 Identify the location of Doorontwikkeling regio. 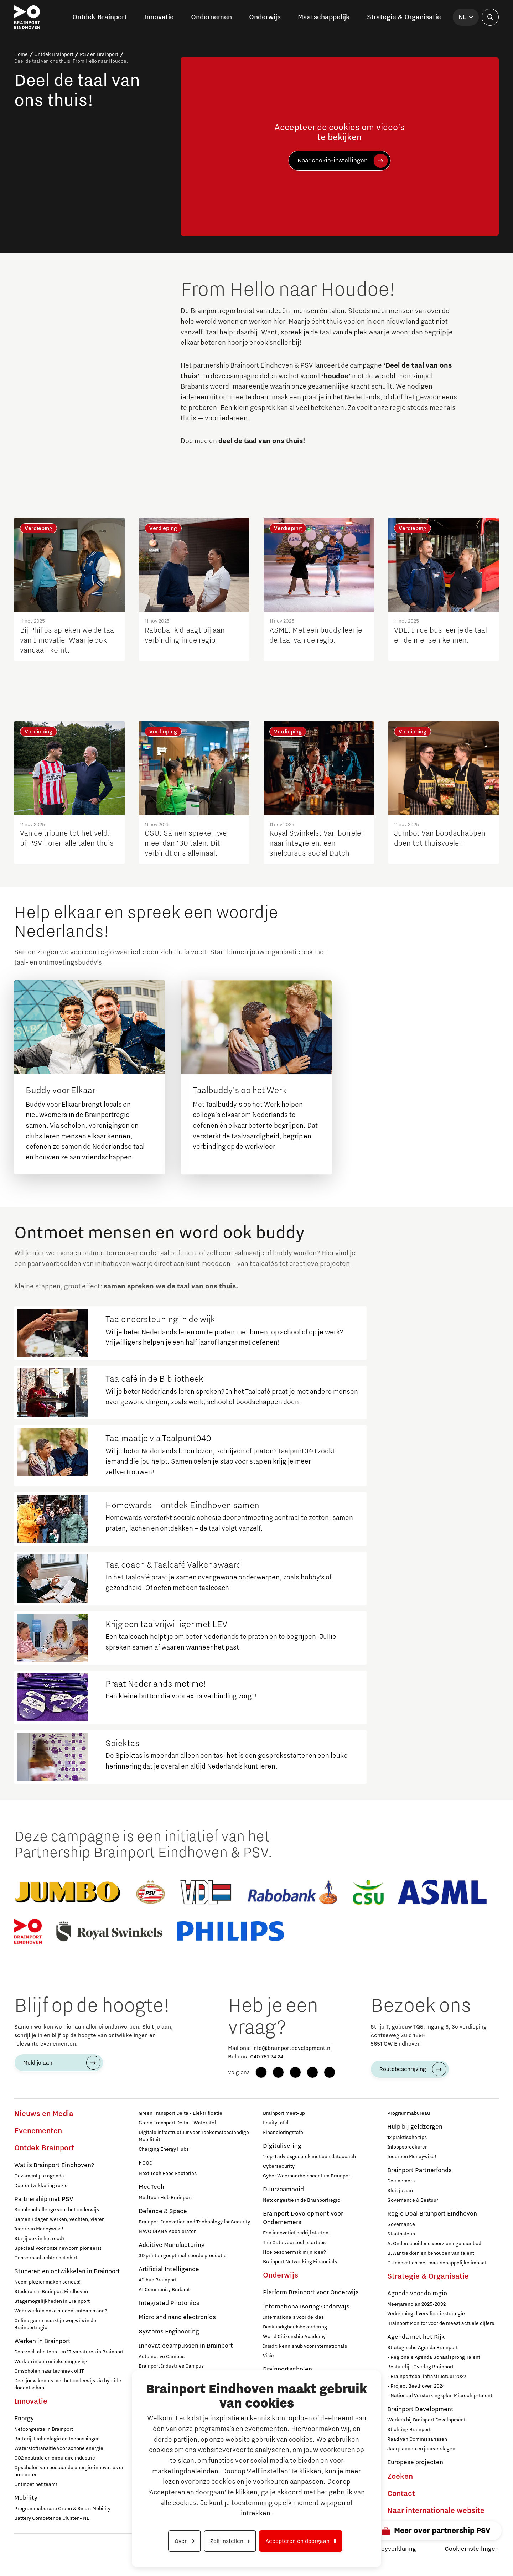
(41, 2185).